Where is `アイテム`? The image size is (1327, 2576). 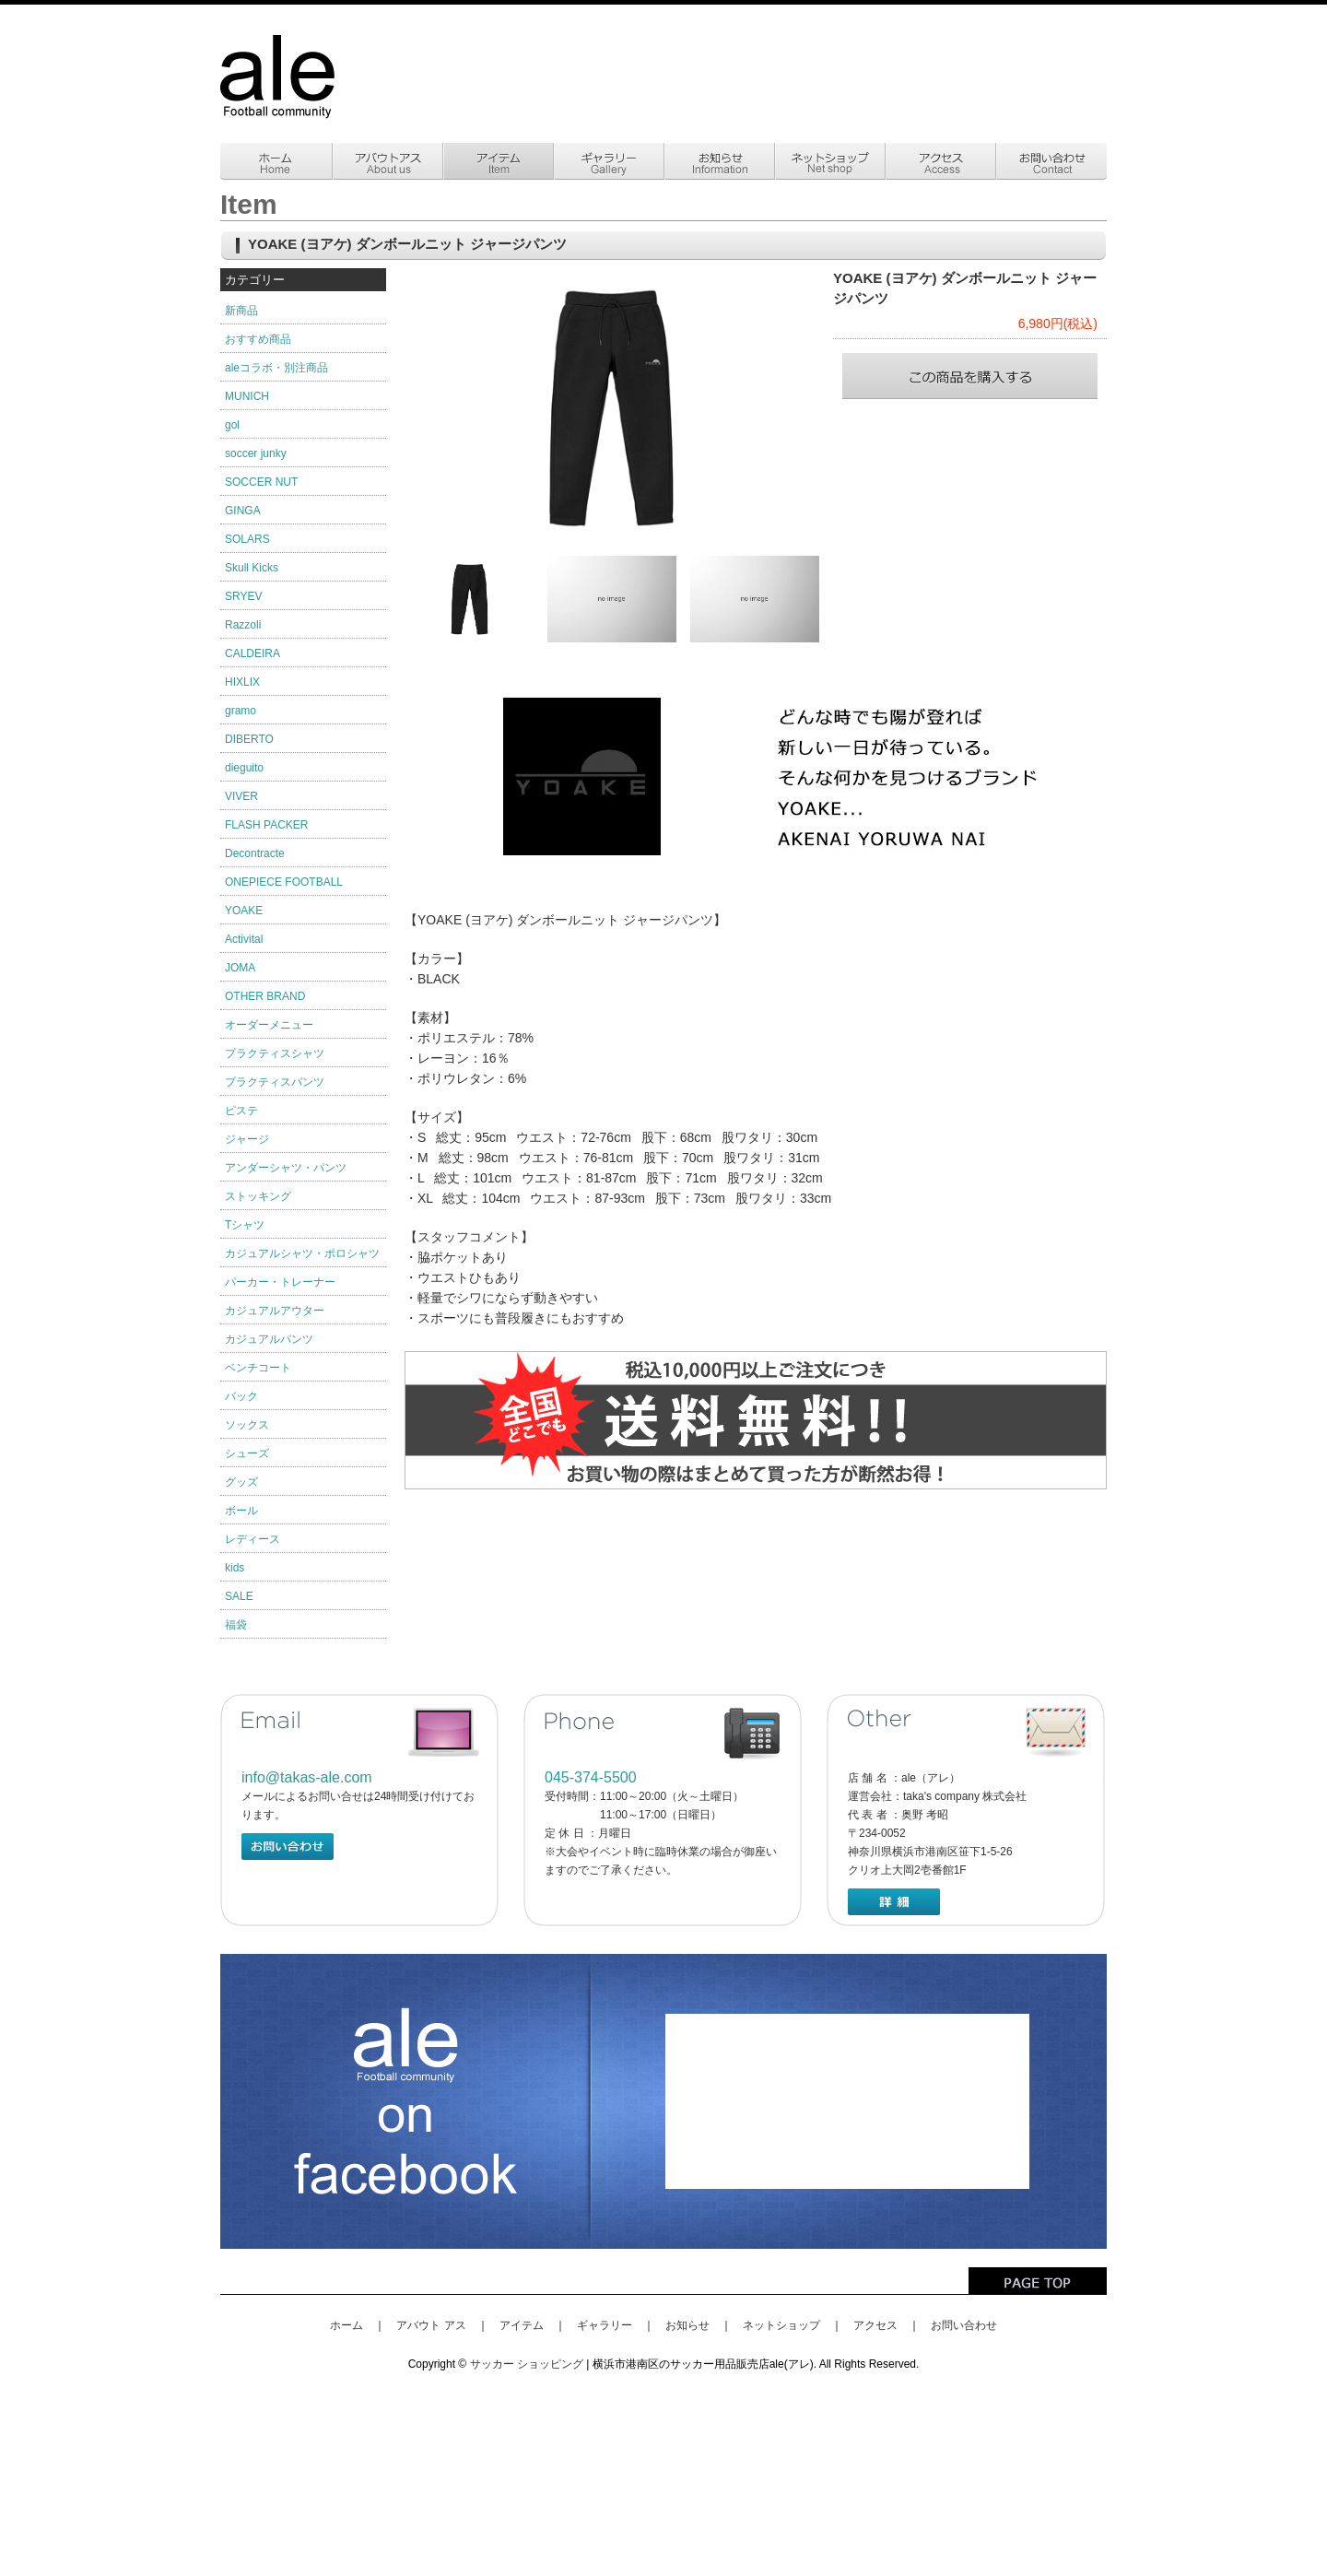
アイテム is located at coordinates (521, 2325).